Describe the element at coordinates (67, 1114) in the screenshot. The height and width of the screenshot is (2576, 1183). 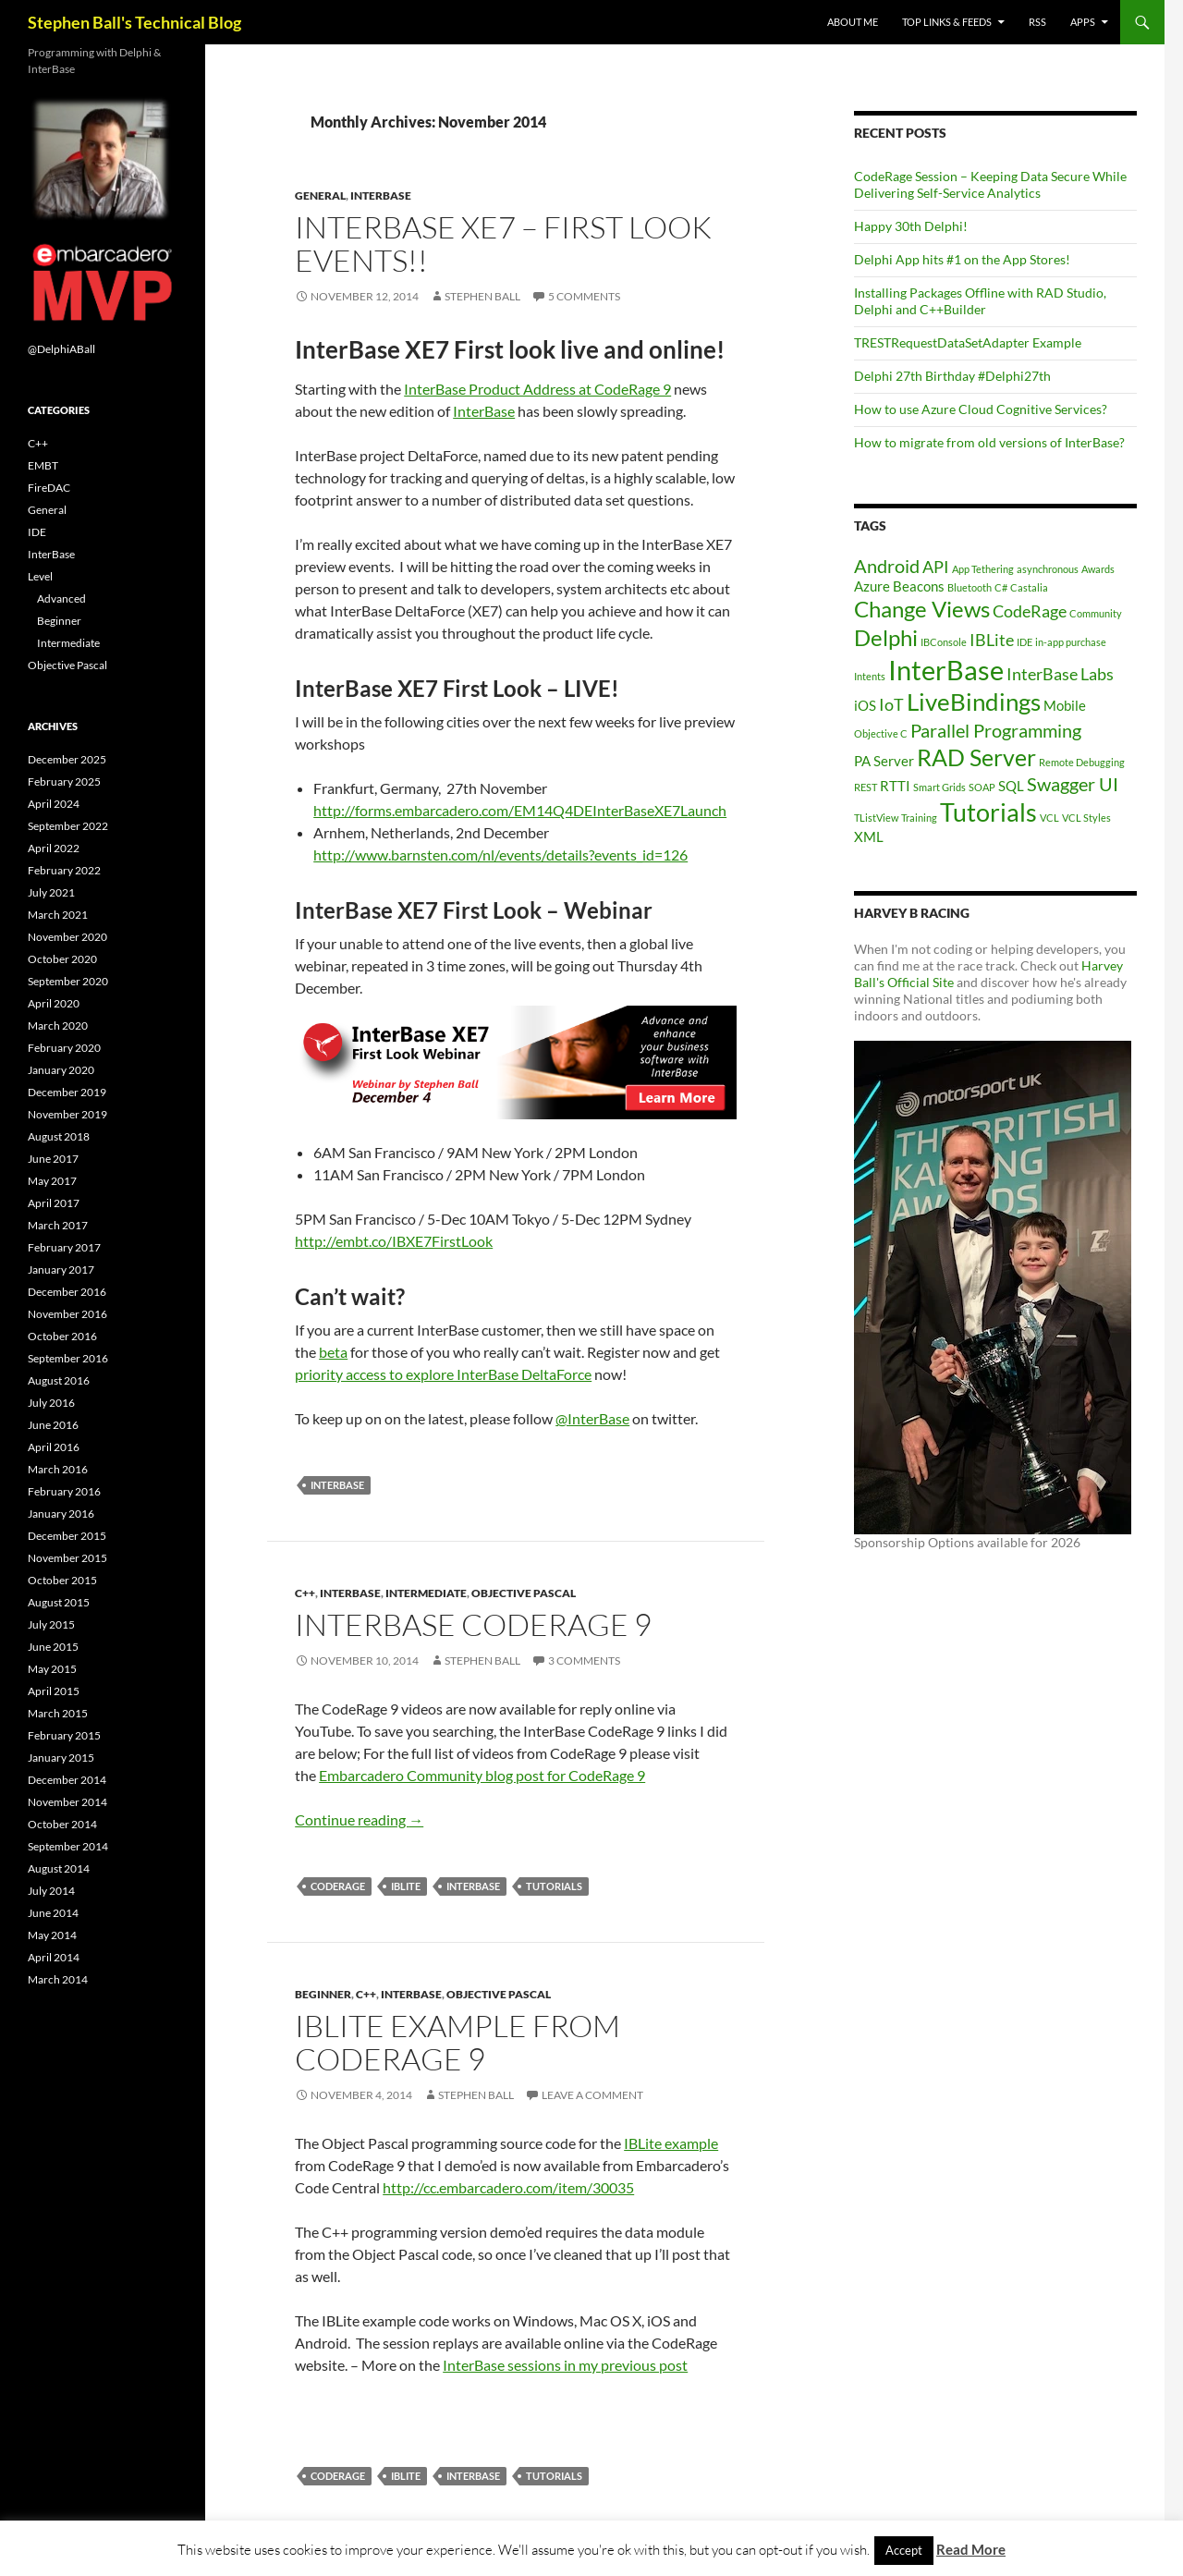
I see `November 2019` at that location.